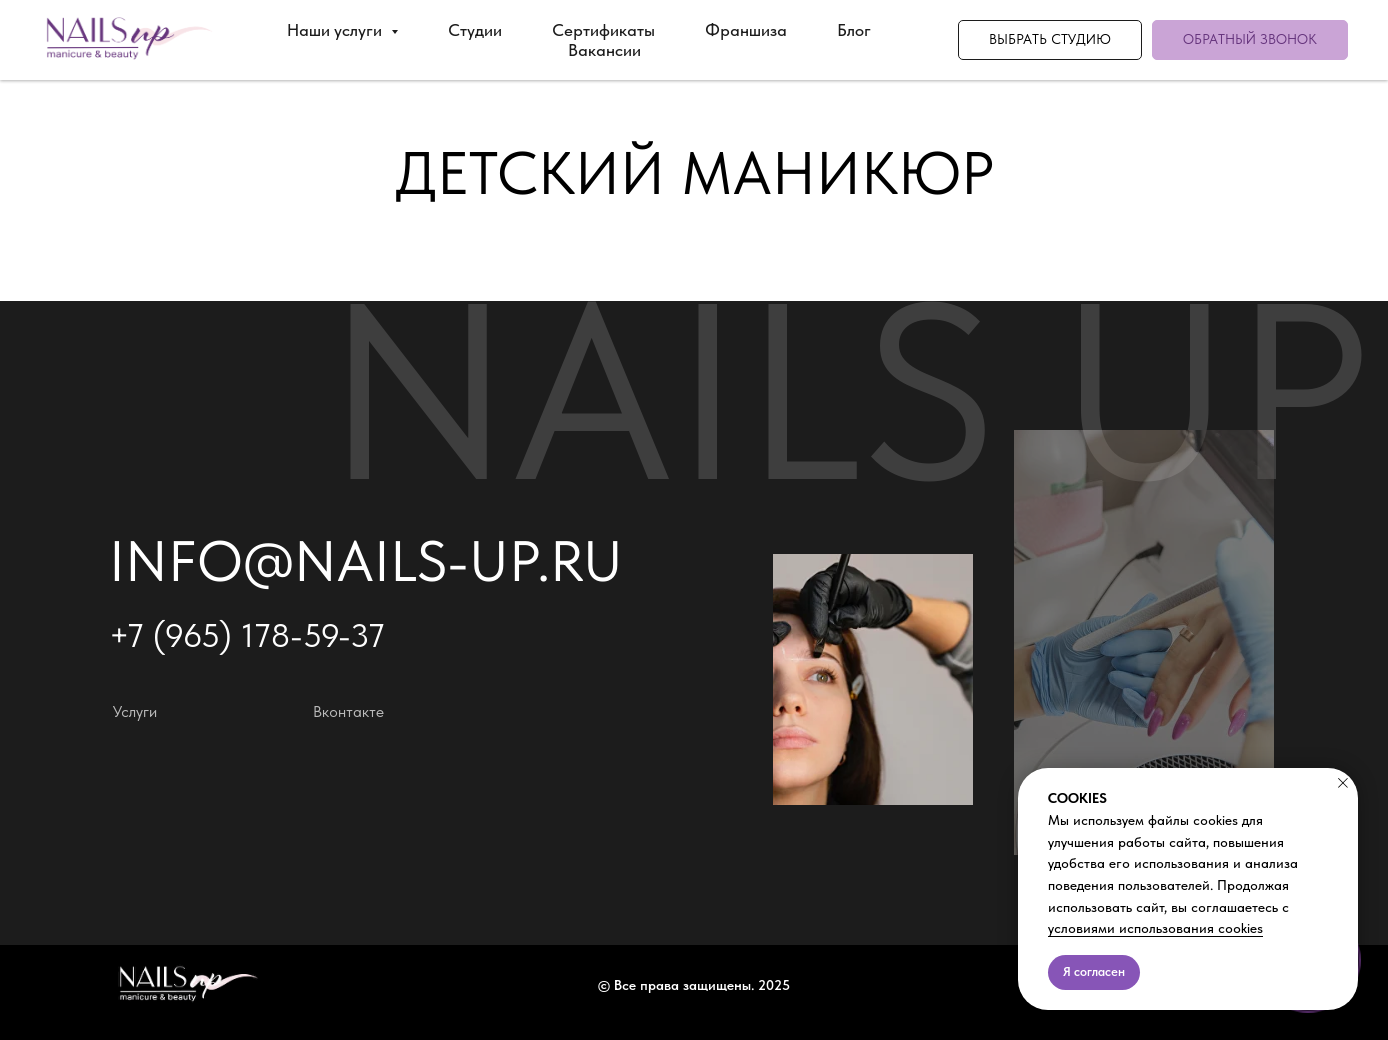 The image size is (1388, 1040). What do you see at coordinates (135, 711) in the screenshot?
I see `Услуги` at bounding box center [135, 711].